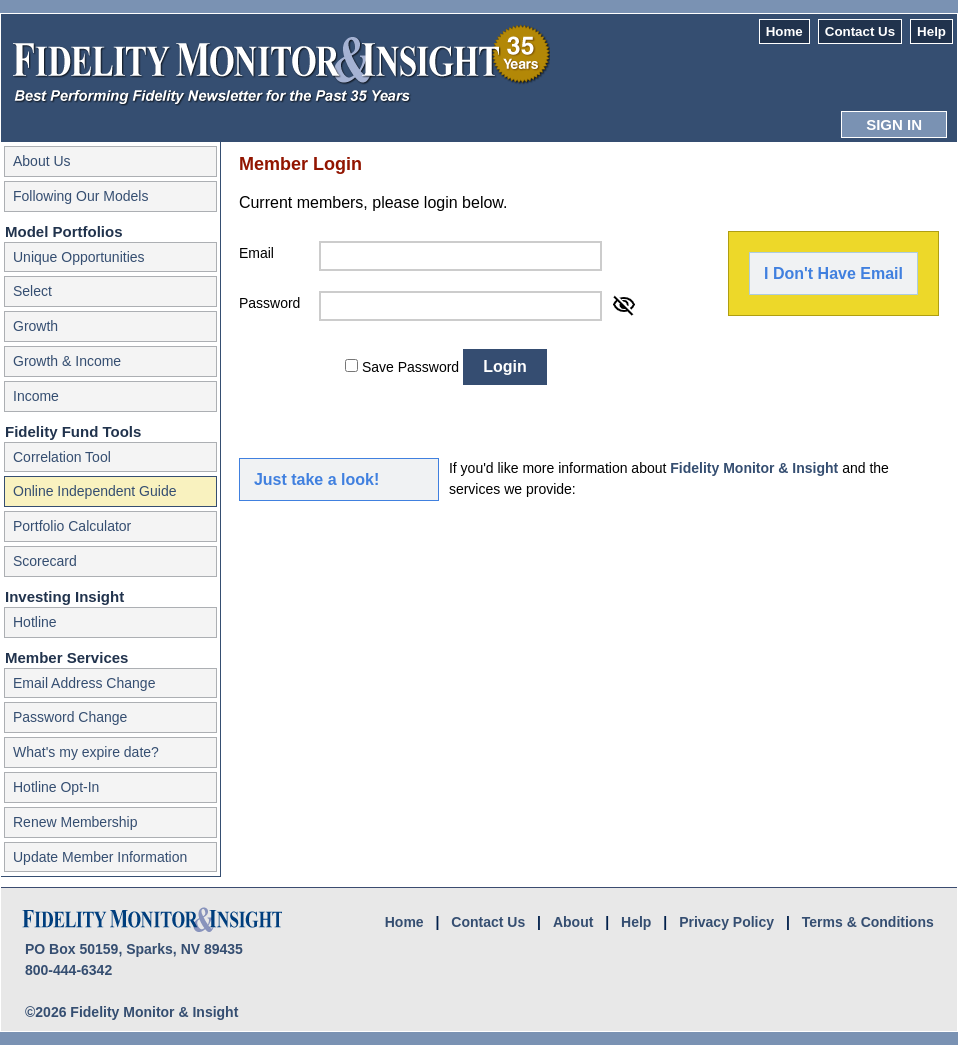 This screenshot has width=958, height=1045. Describe the element at coordinates (860, 31) in the screenshot. I see `Contact Us` at that location.